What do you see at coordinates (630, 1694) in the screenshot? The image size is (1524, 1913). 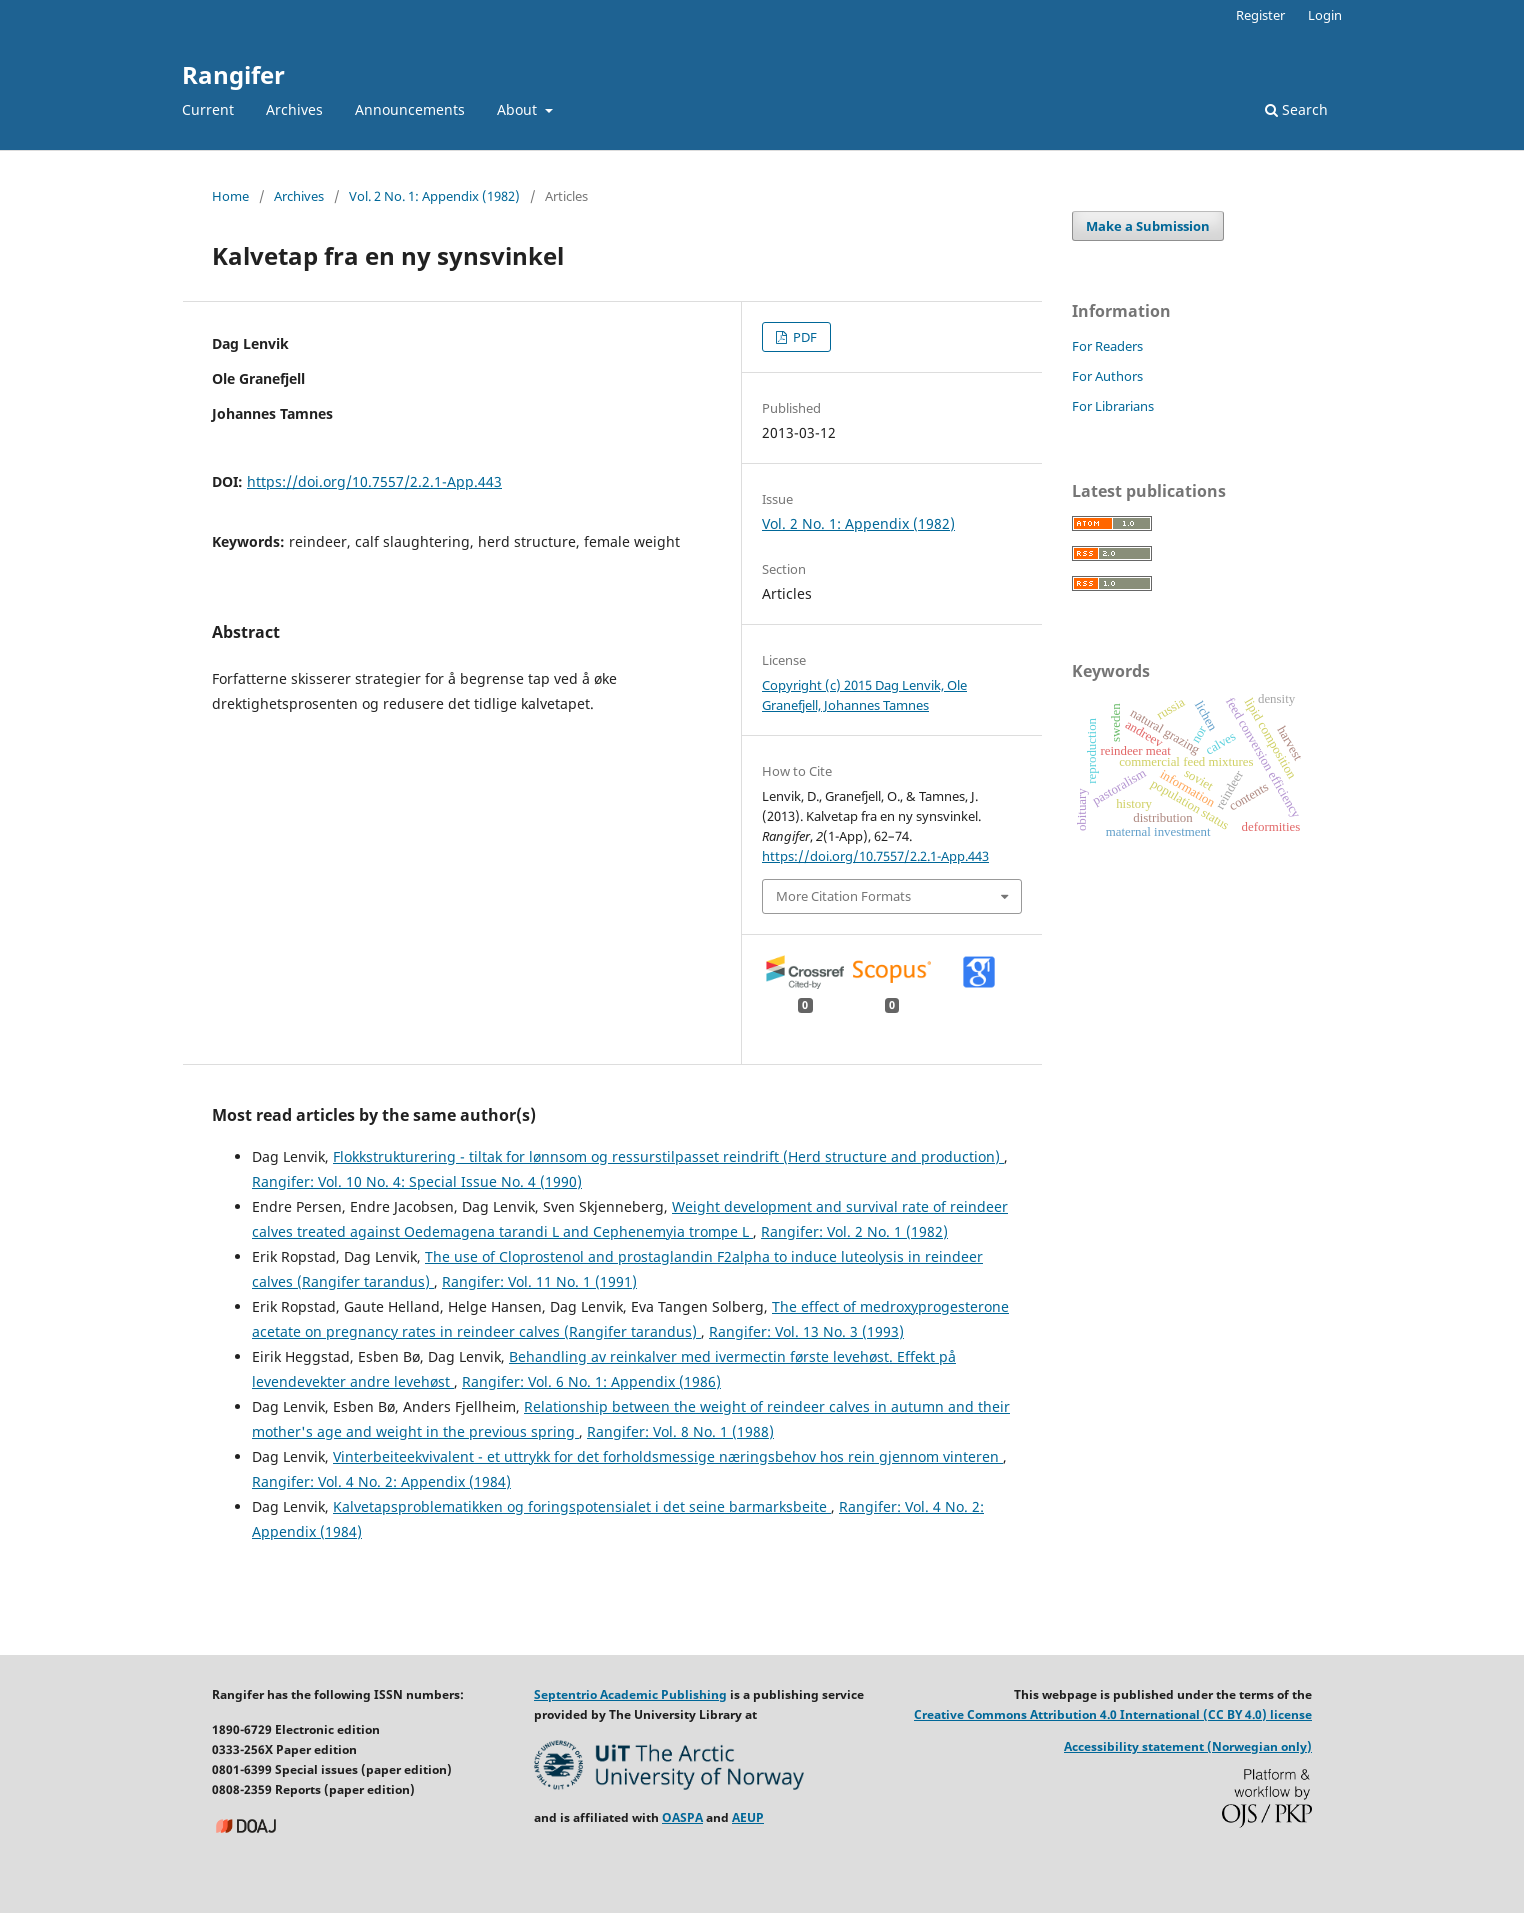 I see `Septentrio Academic Publishing` at bounding box center [630, 1694].